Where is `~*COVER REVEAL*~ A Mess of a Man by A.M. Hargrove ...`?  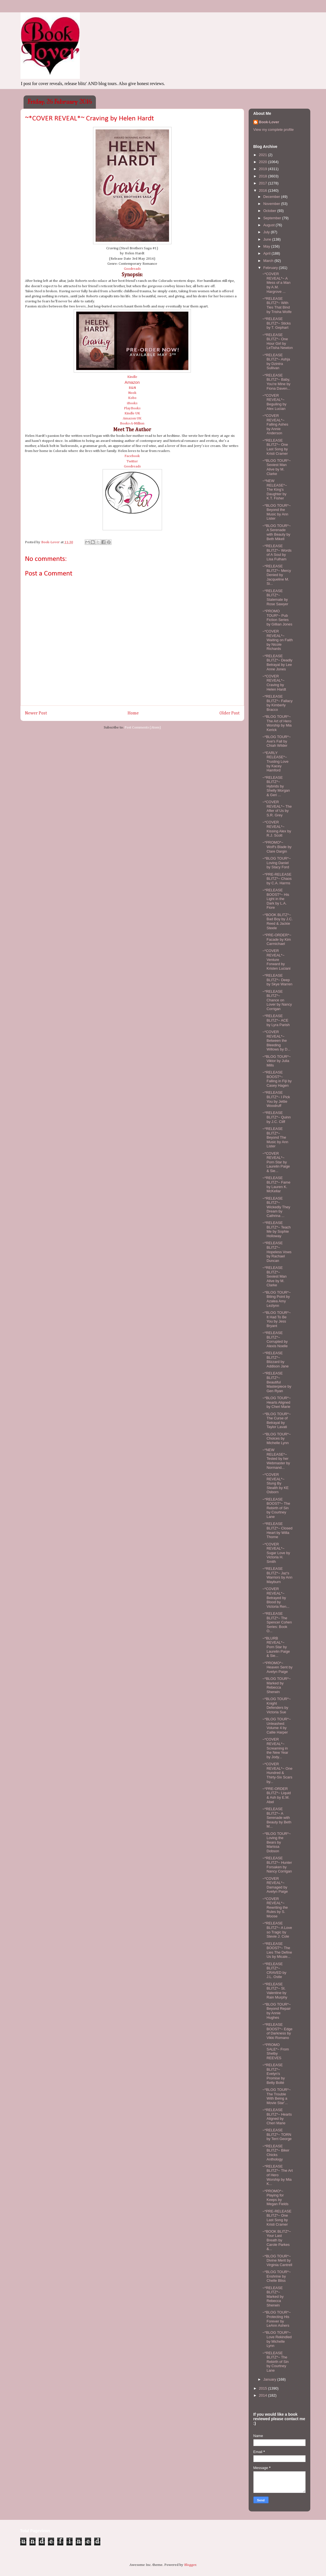
~*COVER REVEAL*~ A Mess of a Man by A.M. Hargrove ... is located at coordinates (276, 282).